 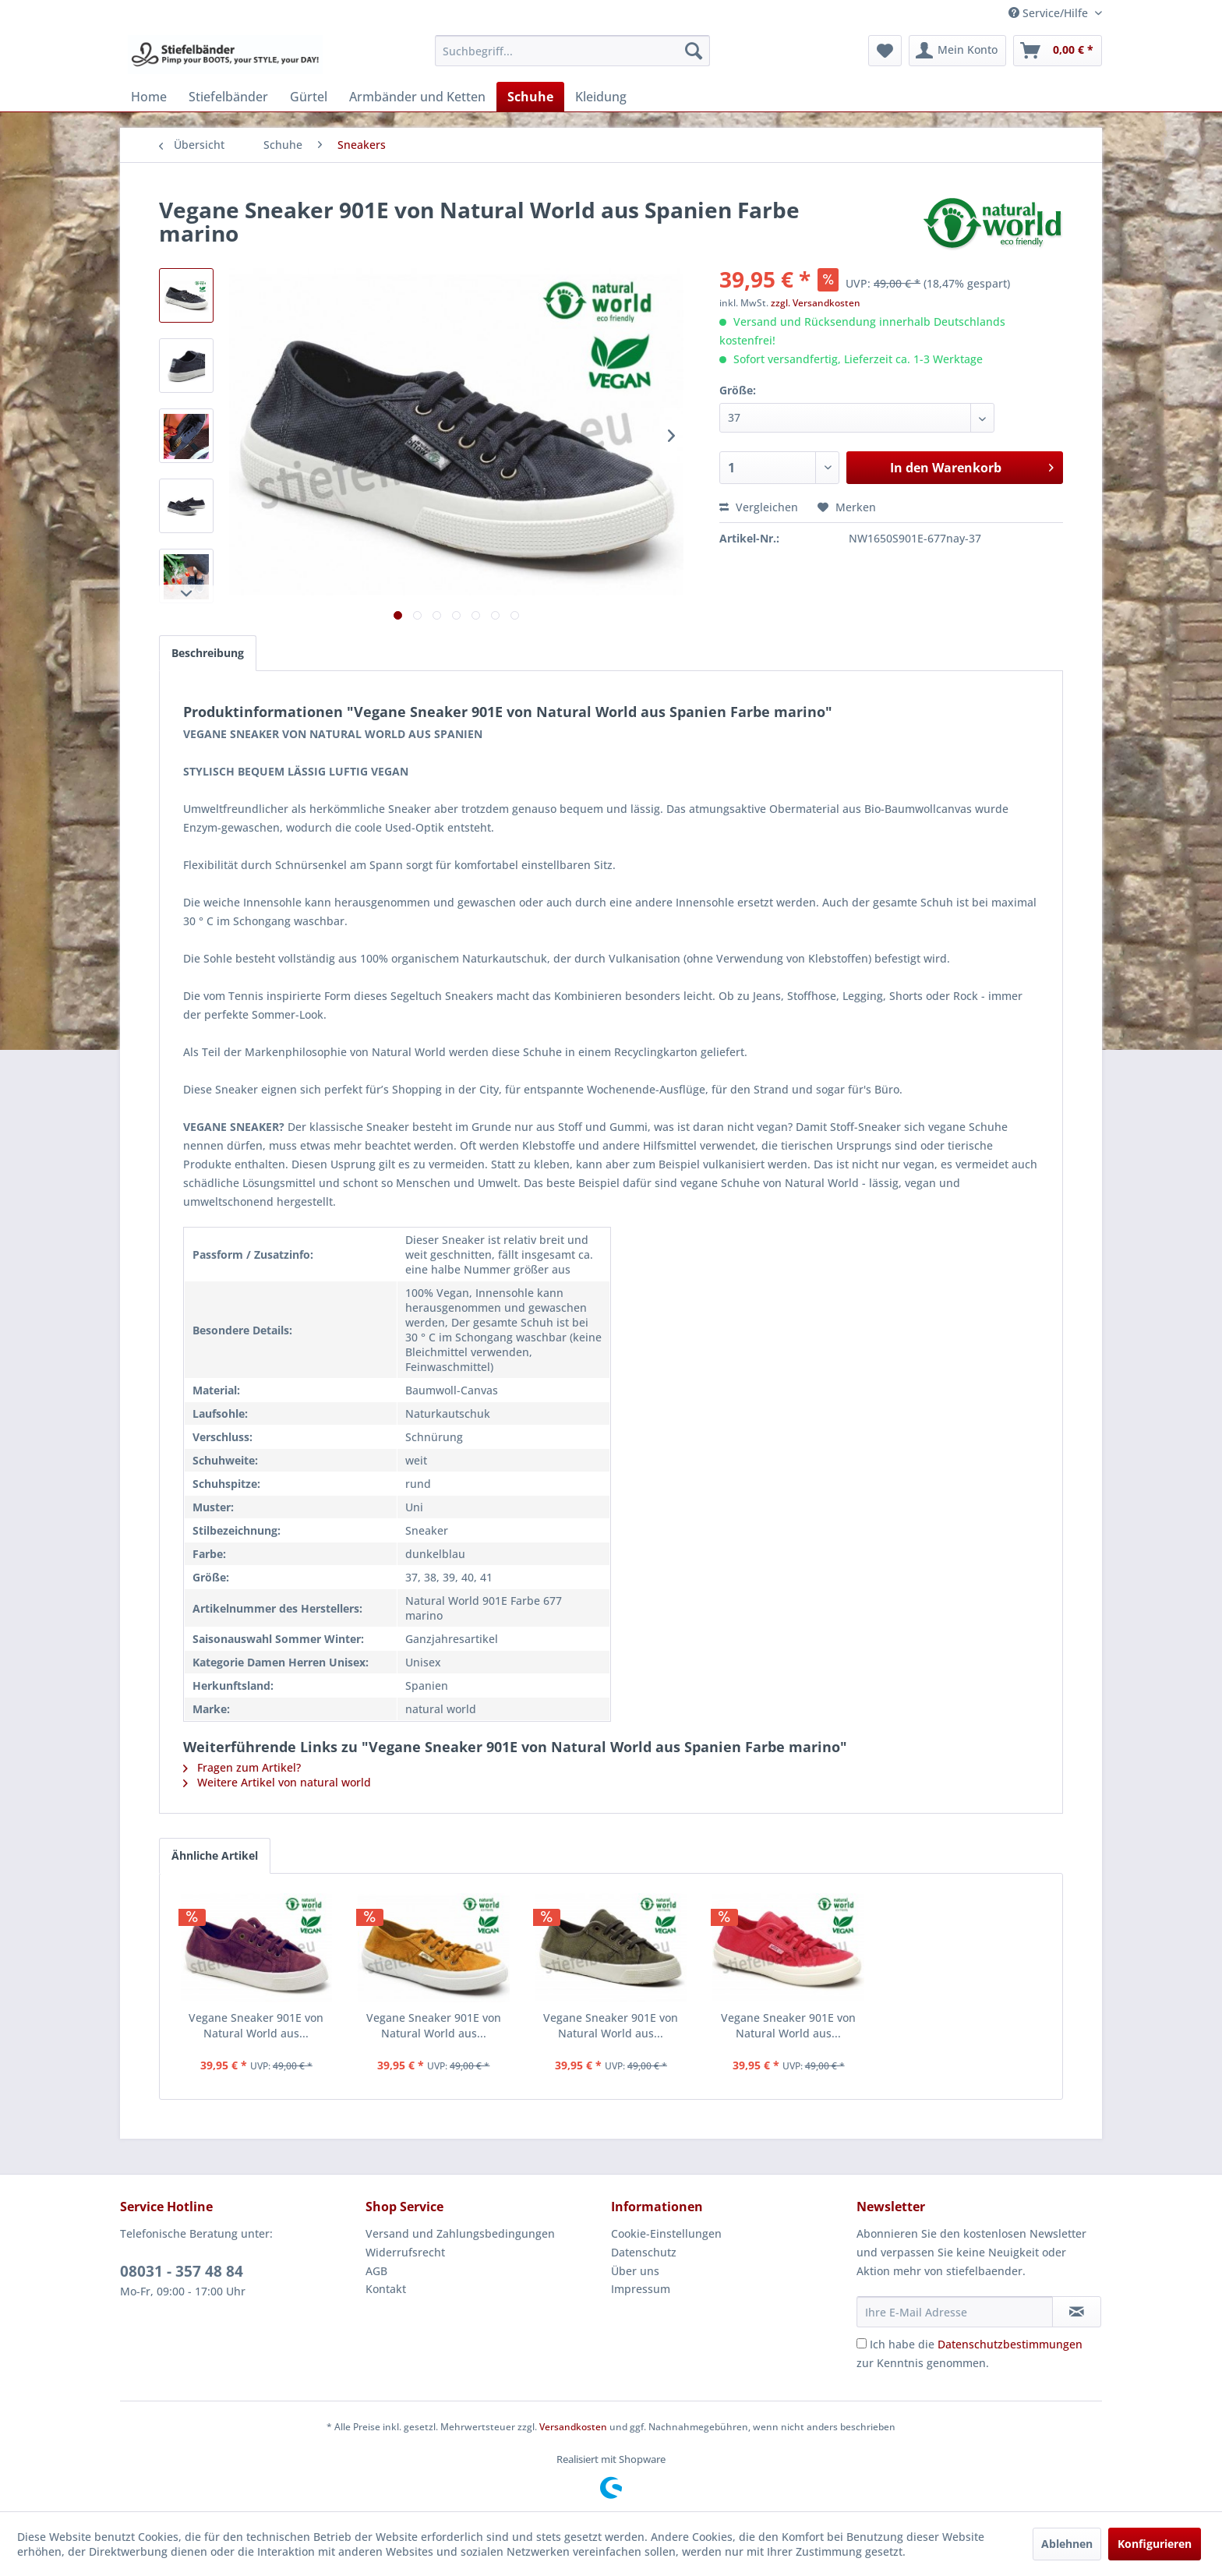 I want to click on Impressum, so click(x=640, y=2288).